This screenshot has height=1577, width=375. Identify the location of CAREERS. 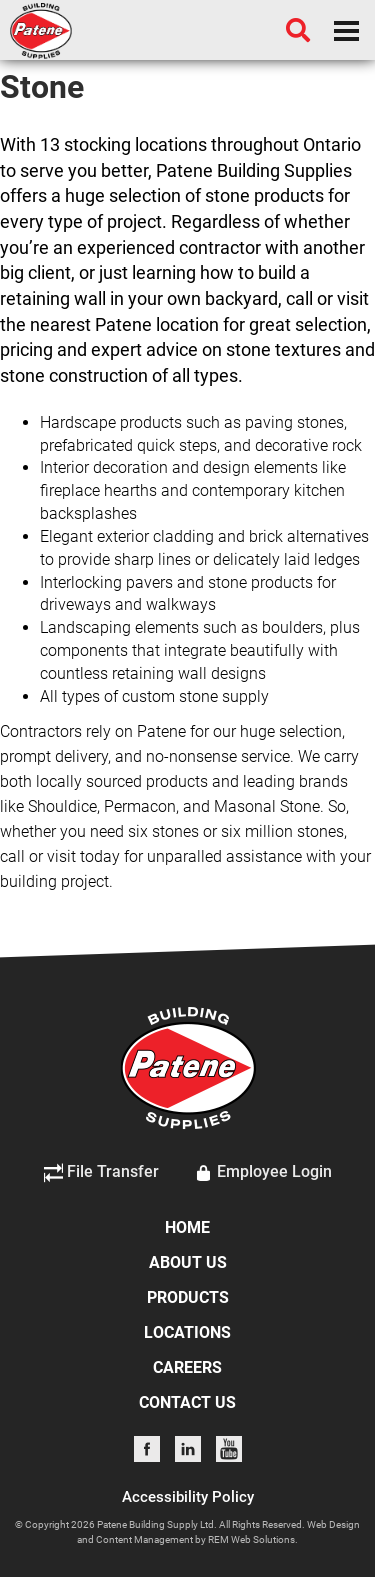
(187, 1367).